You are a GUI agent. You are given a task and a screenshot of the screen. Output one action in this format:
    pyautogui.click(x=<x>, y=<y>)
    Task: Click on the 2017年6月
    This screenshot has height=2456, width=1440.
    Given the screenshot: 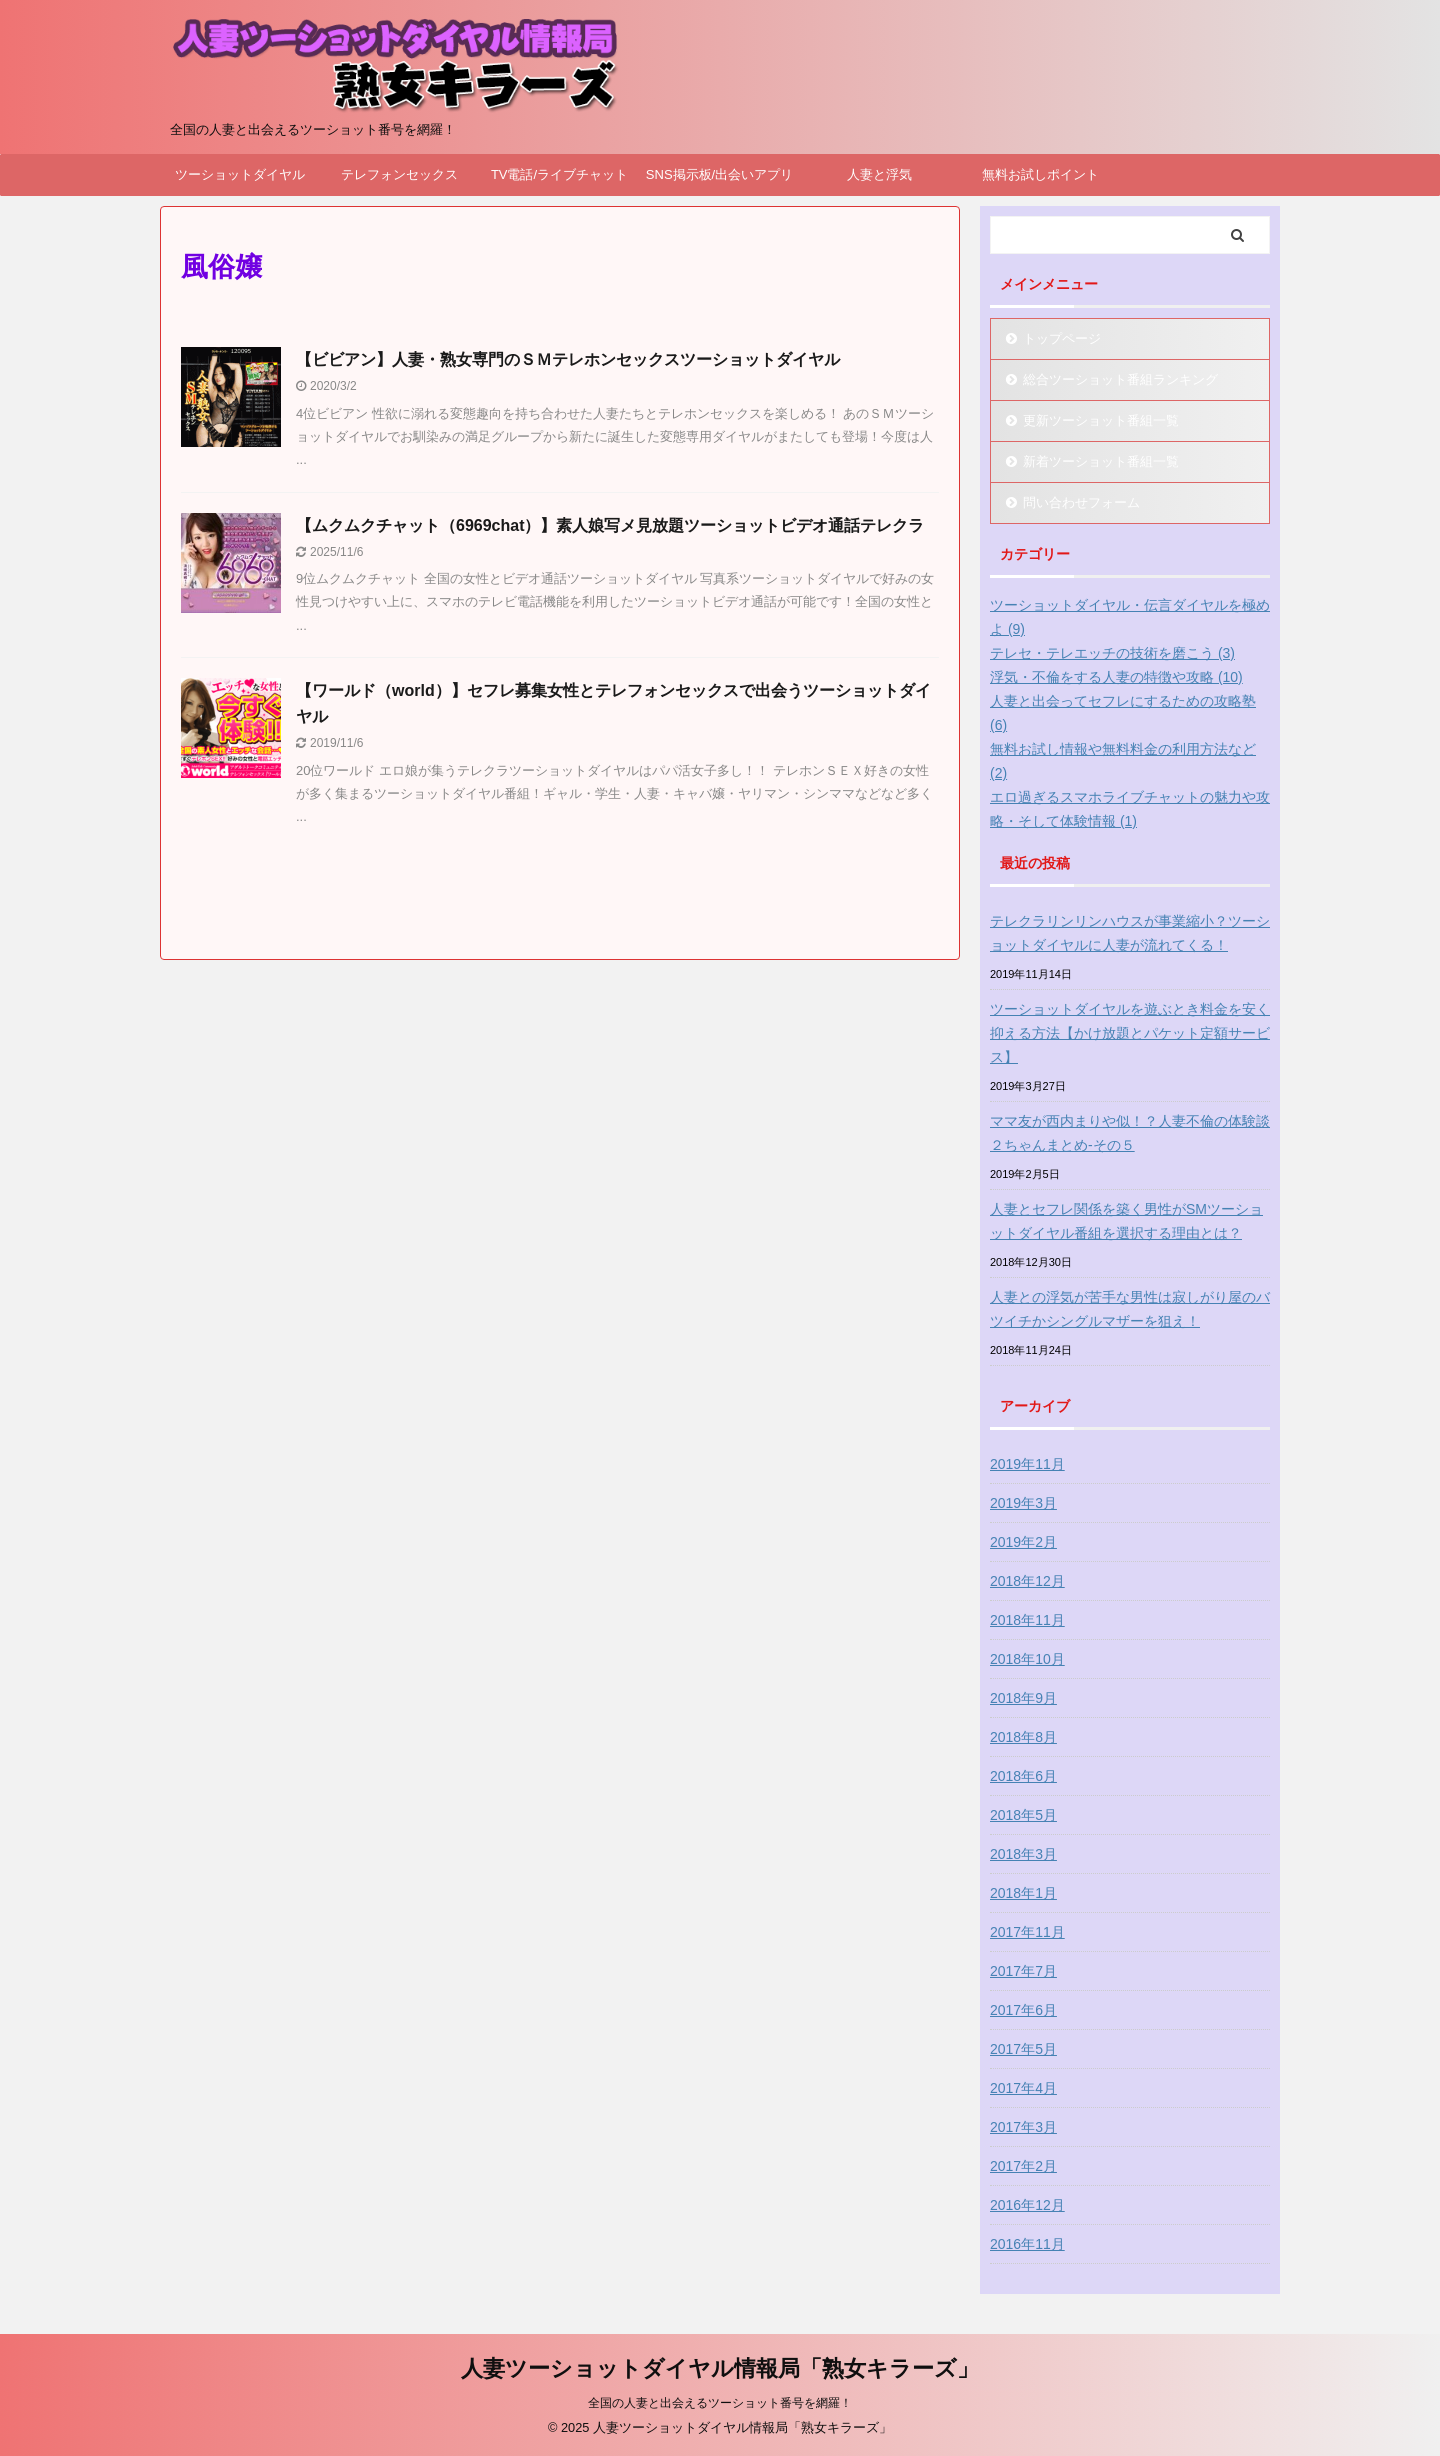 What is the action you would take?
    pyautogui.click(x=1023, y=2010)
    